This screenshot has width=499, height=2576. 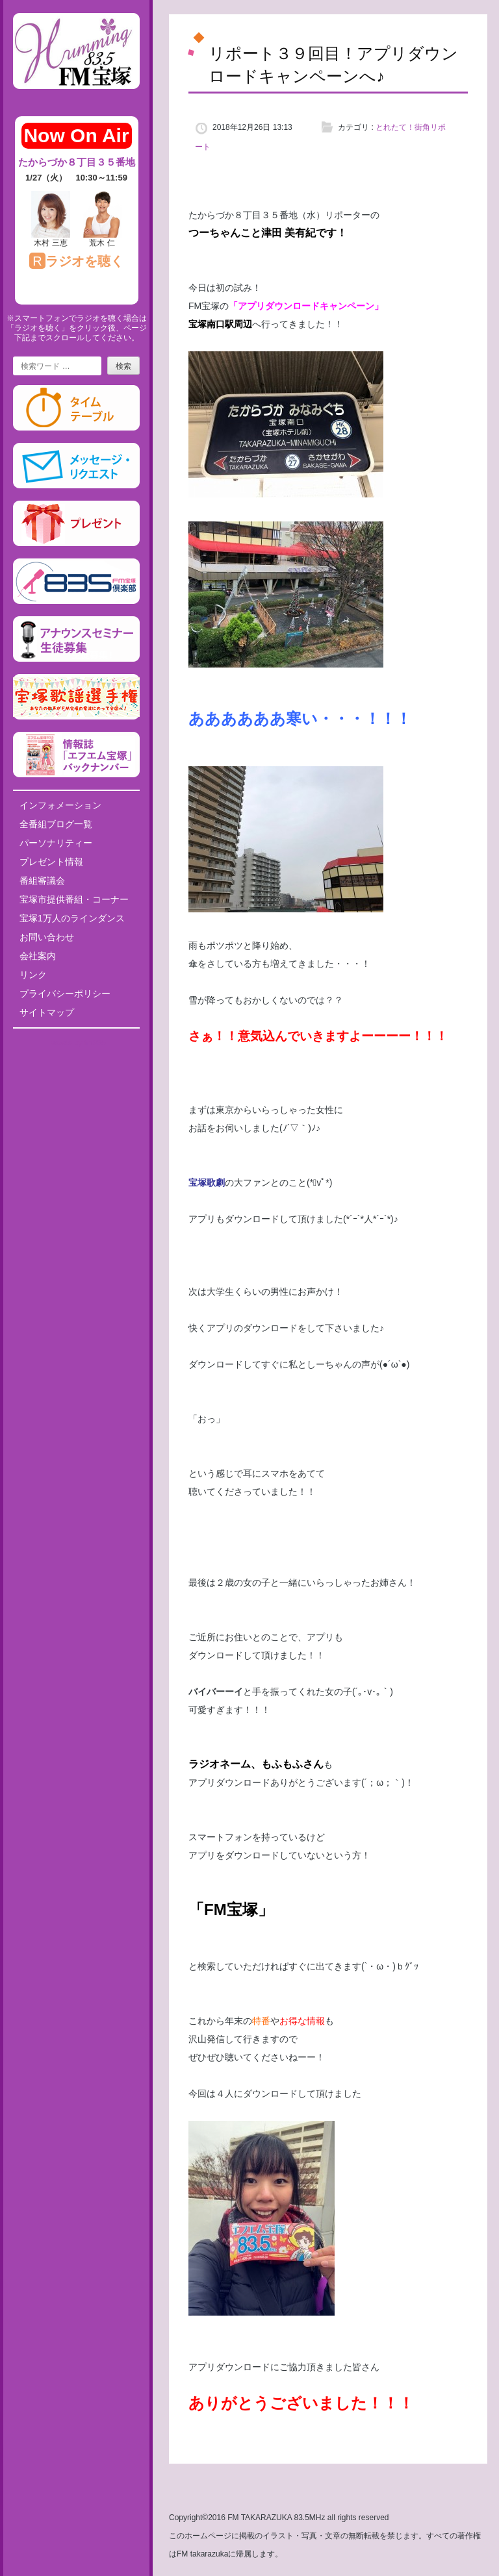 I want to click on 全番組ブログ一覧, so click(x=55, y=824).